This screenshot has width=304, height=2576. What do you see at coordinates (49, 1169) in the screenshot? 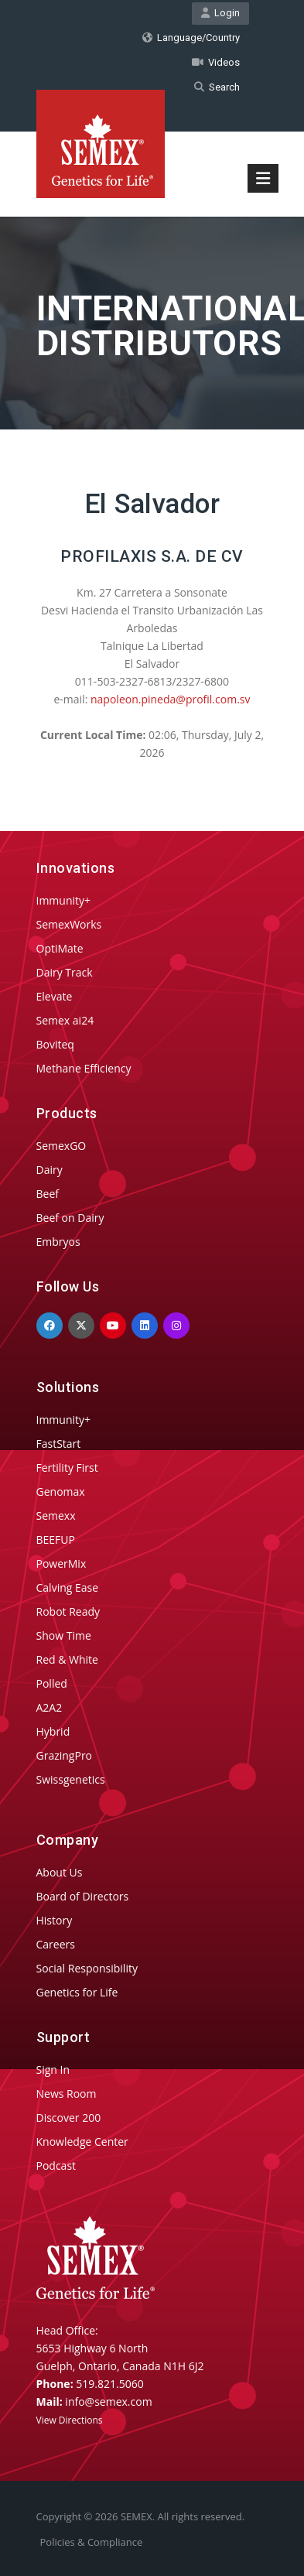
I see `Dairy` at bounding box center [49, 1169].